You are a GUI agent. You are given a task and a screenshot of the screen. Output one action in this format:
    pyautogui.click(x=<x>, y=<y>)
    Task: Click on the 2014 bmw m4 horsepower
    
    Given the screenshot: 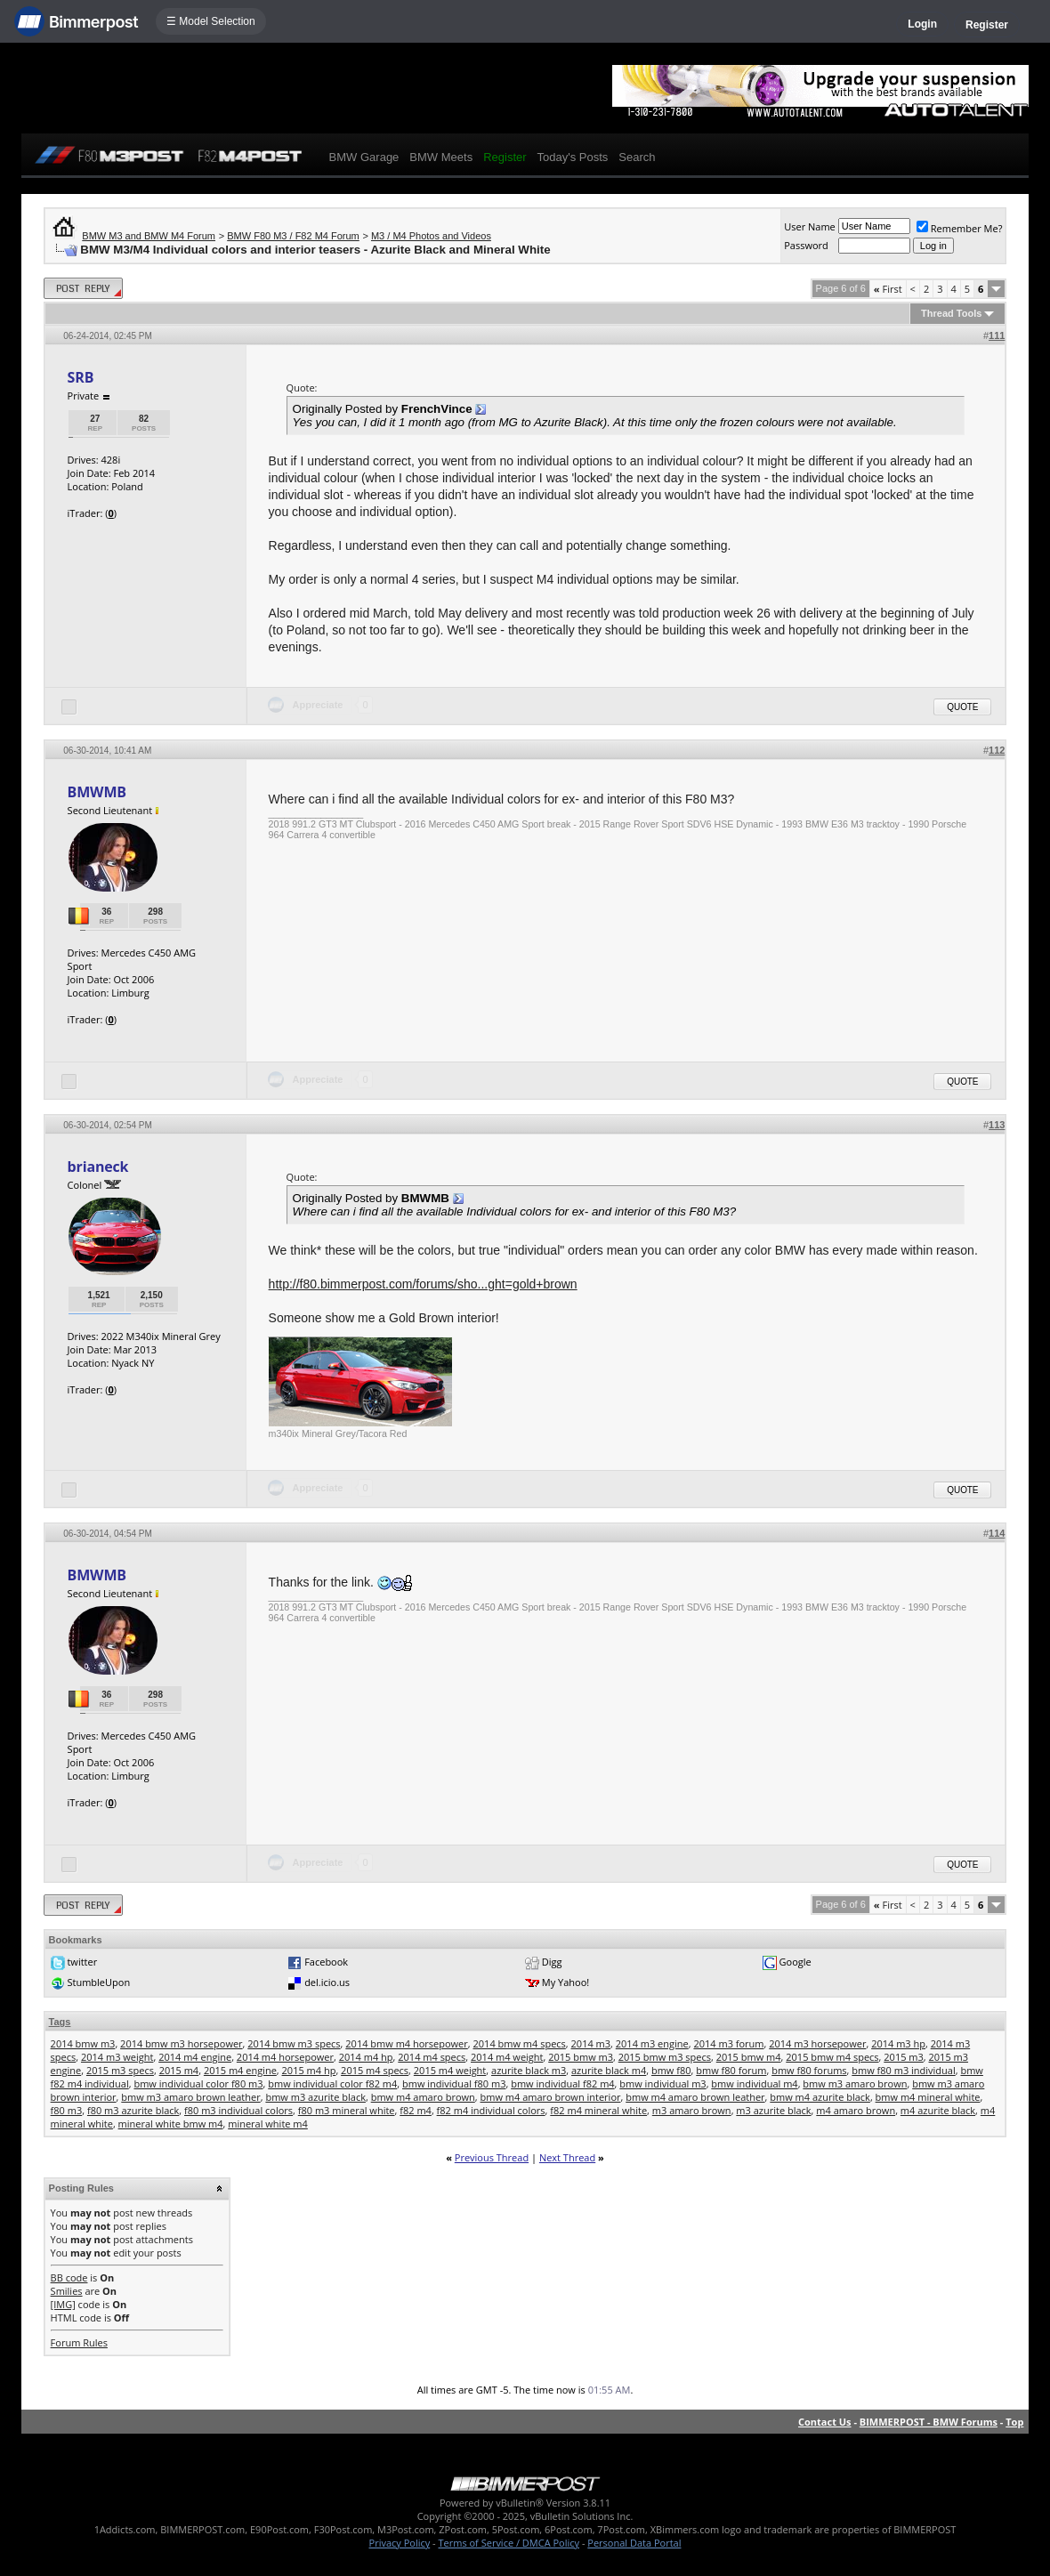 What is the action you would take?
    pyautogui.click(x=406, y=2043)
    